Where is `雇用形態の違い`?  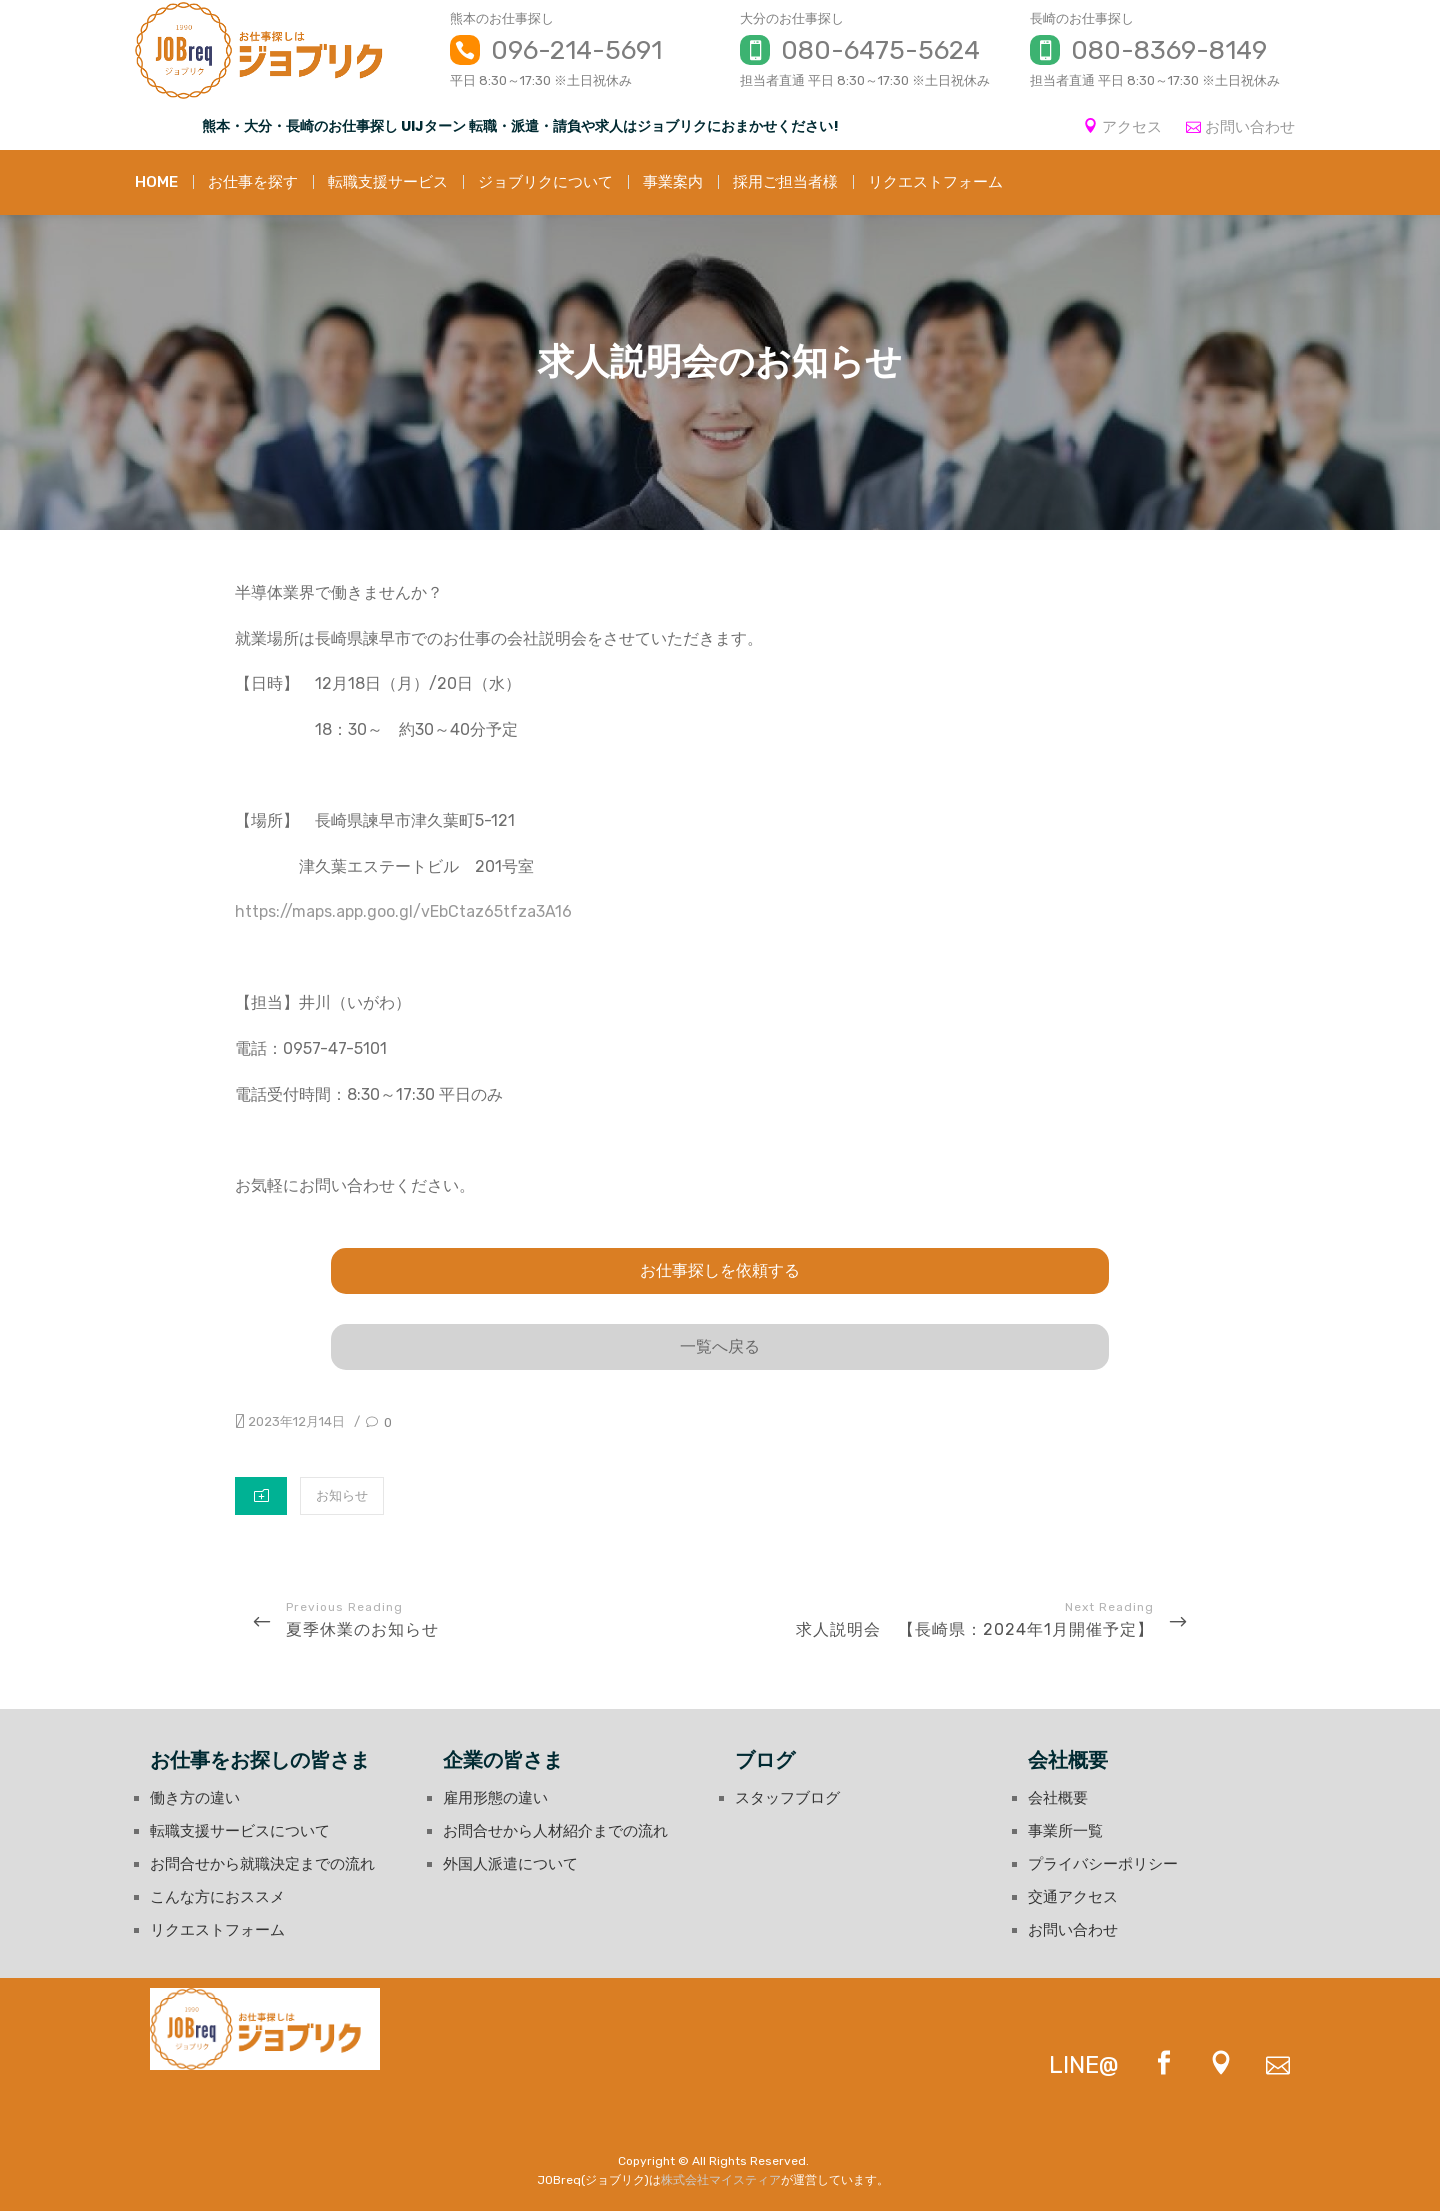 雇用形態の違い is located at coordinates (495, 1798).